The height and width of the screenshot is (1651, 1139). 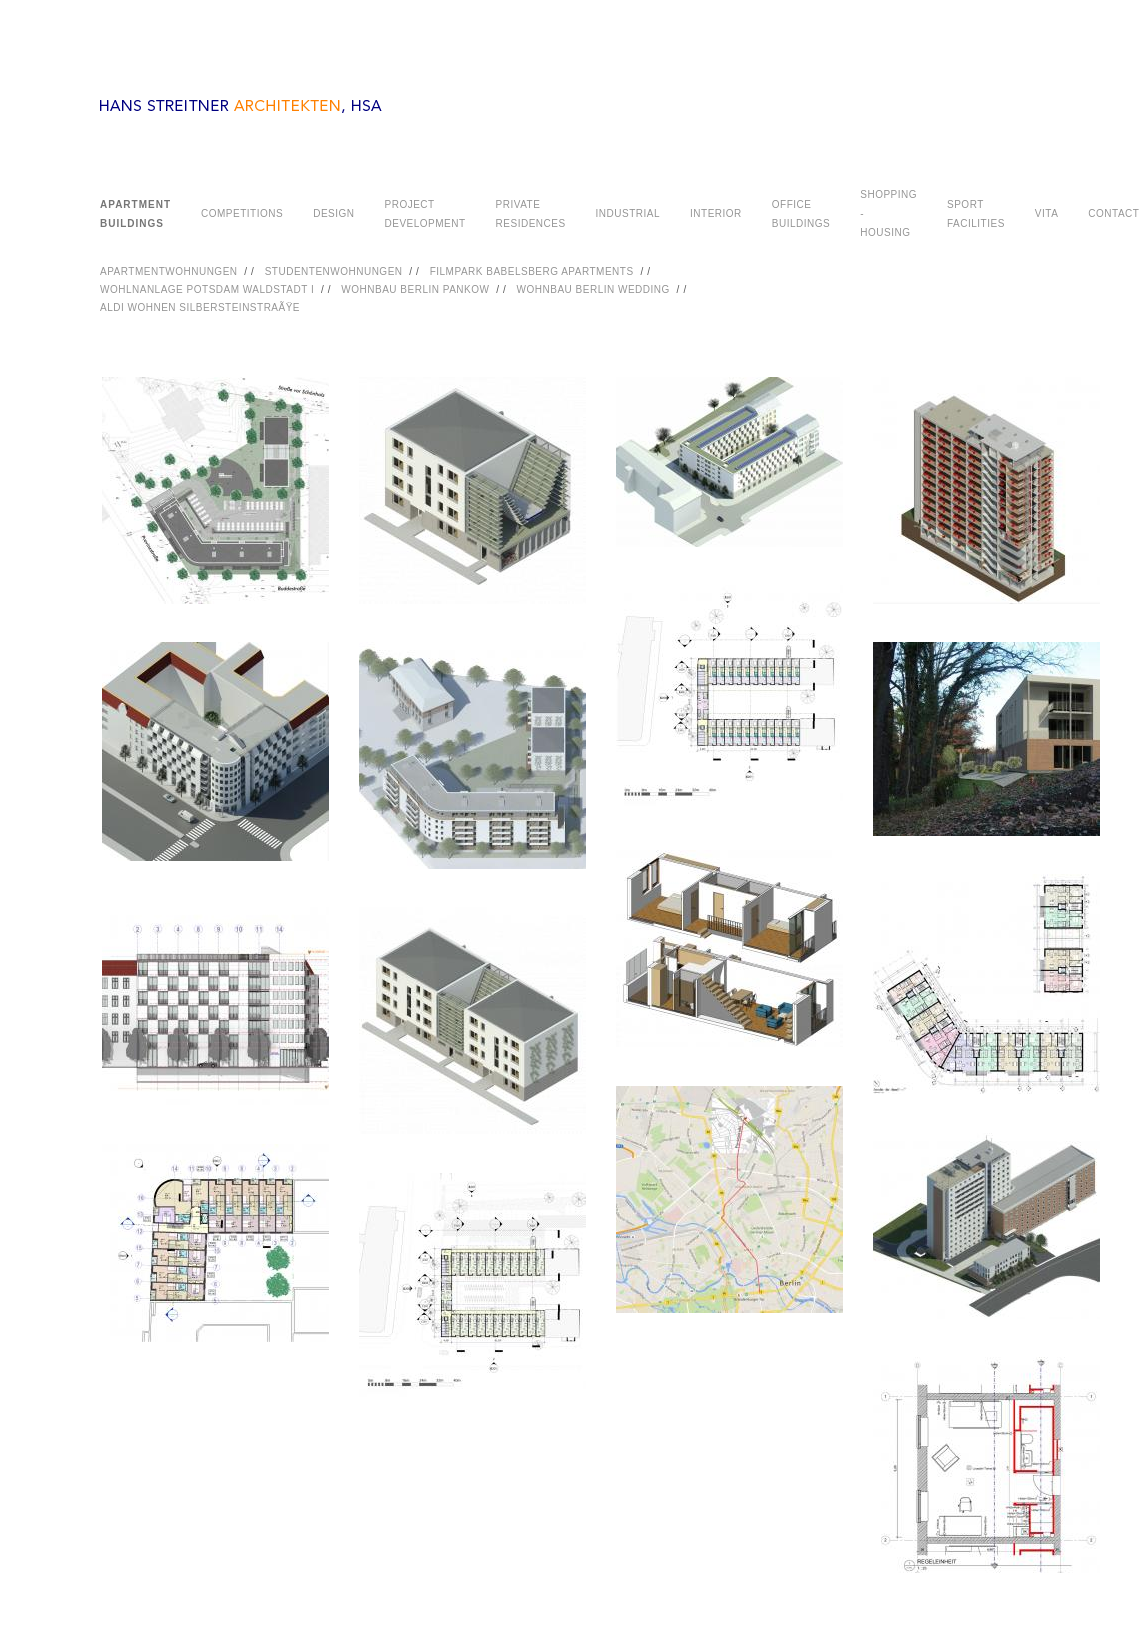 I want to click on WOHLNANLAGE POTSDAM WALDSTADT I, so click(x=207, y=289).